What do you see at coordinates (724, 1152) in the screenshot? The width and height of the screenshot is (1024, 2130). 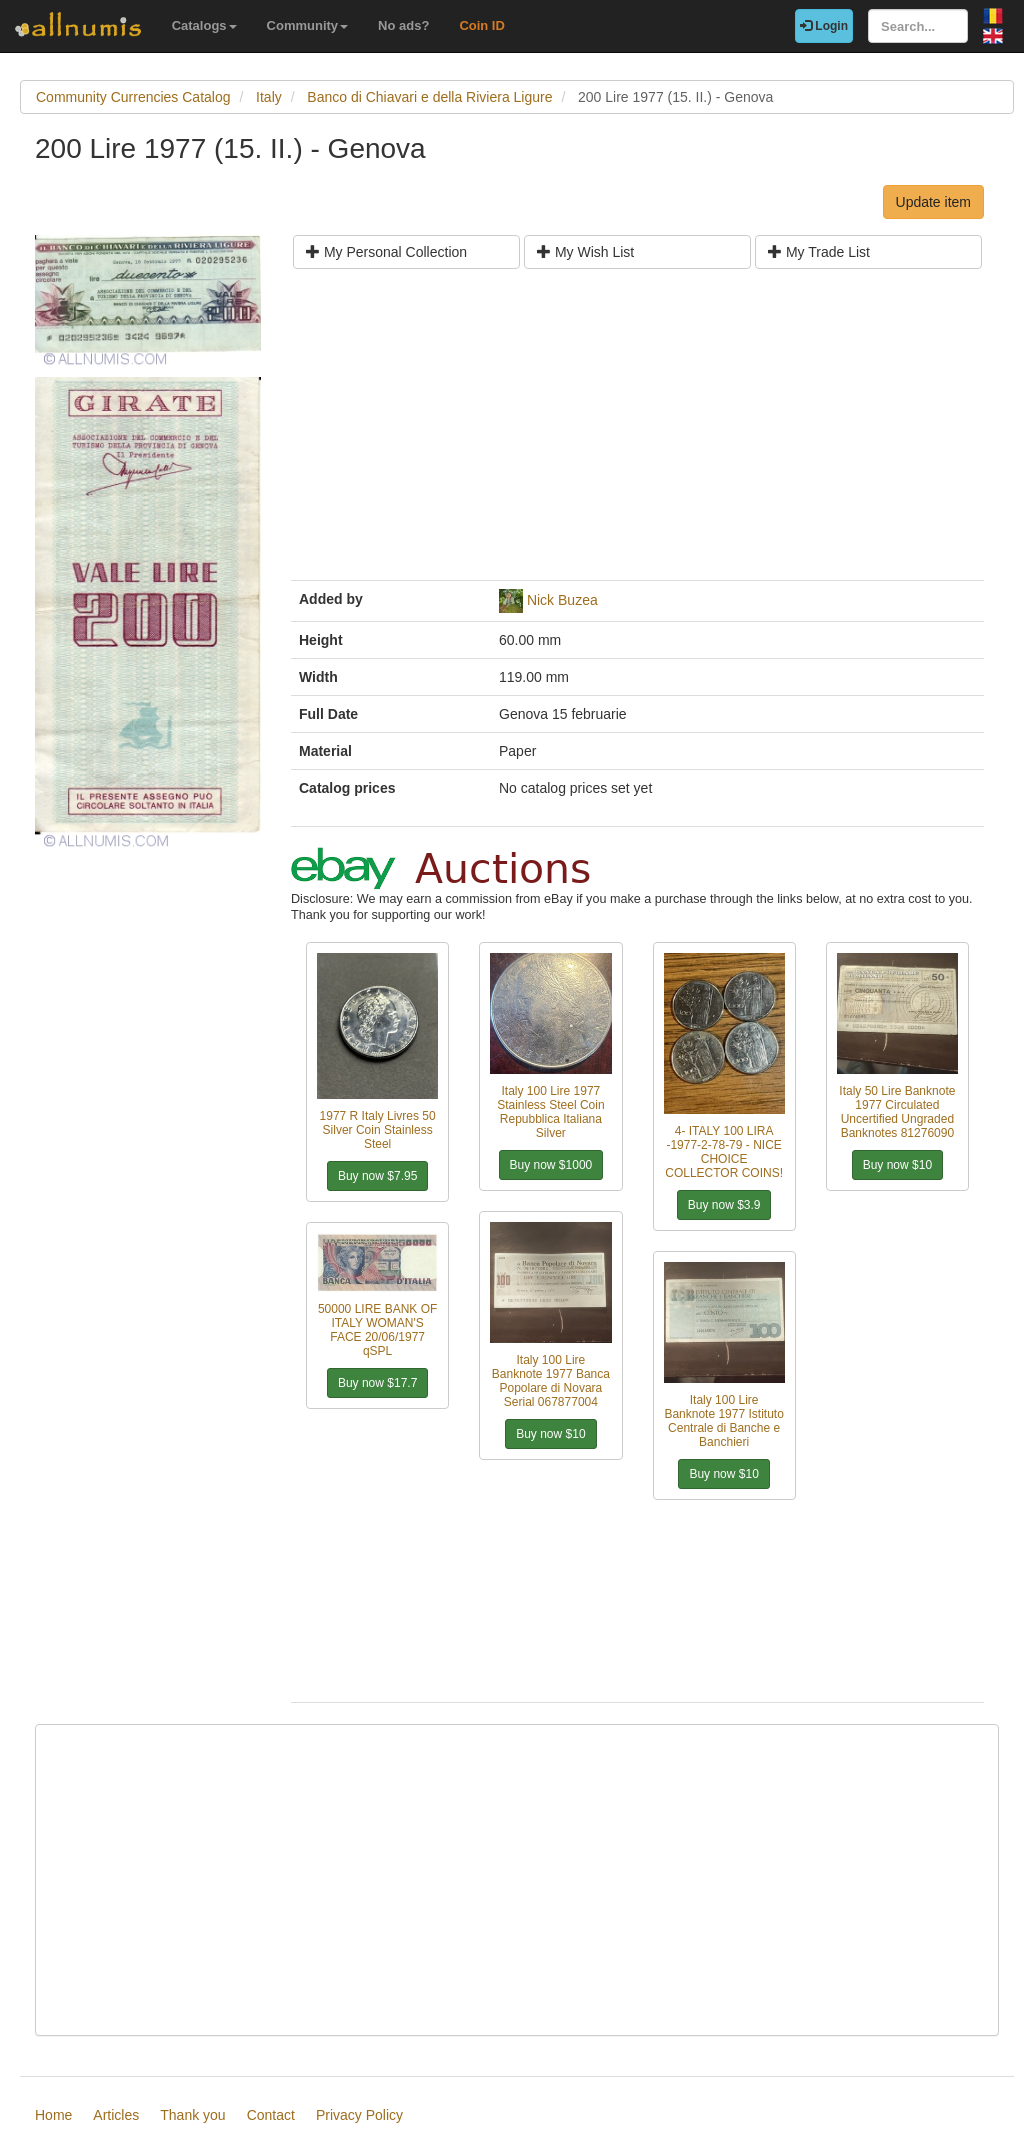 I see `4- ITALY 100 LIRA -1977-2-78-79 - NICE CHOICE COLLECTOR COINS!` at bounding box center [724, 1152].